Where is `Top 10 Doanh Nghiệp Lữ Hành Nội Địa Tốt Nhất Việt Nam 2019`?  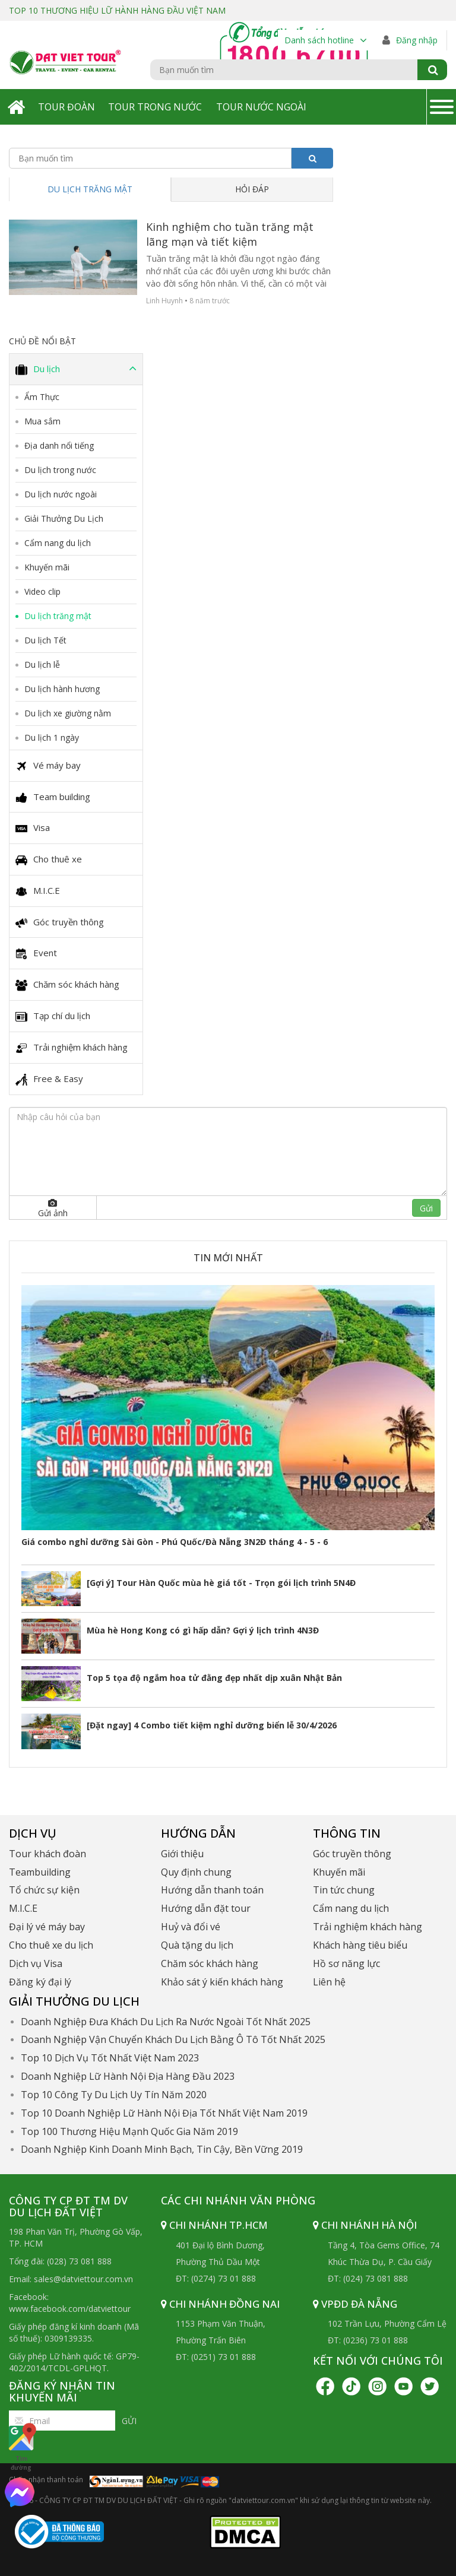 Top 10 Doanh Nghiệp Lữ Hành Nội Địa Tốt Nhất Việt Nam 2019 is located at coordinates (164, 2113).